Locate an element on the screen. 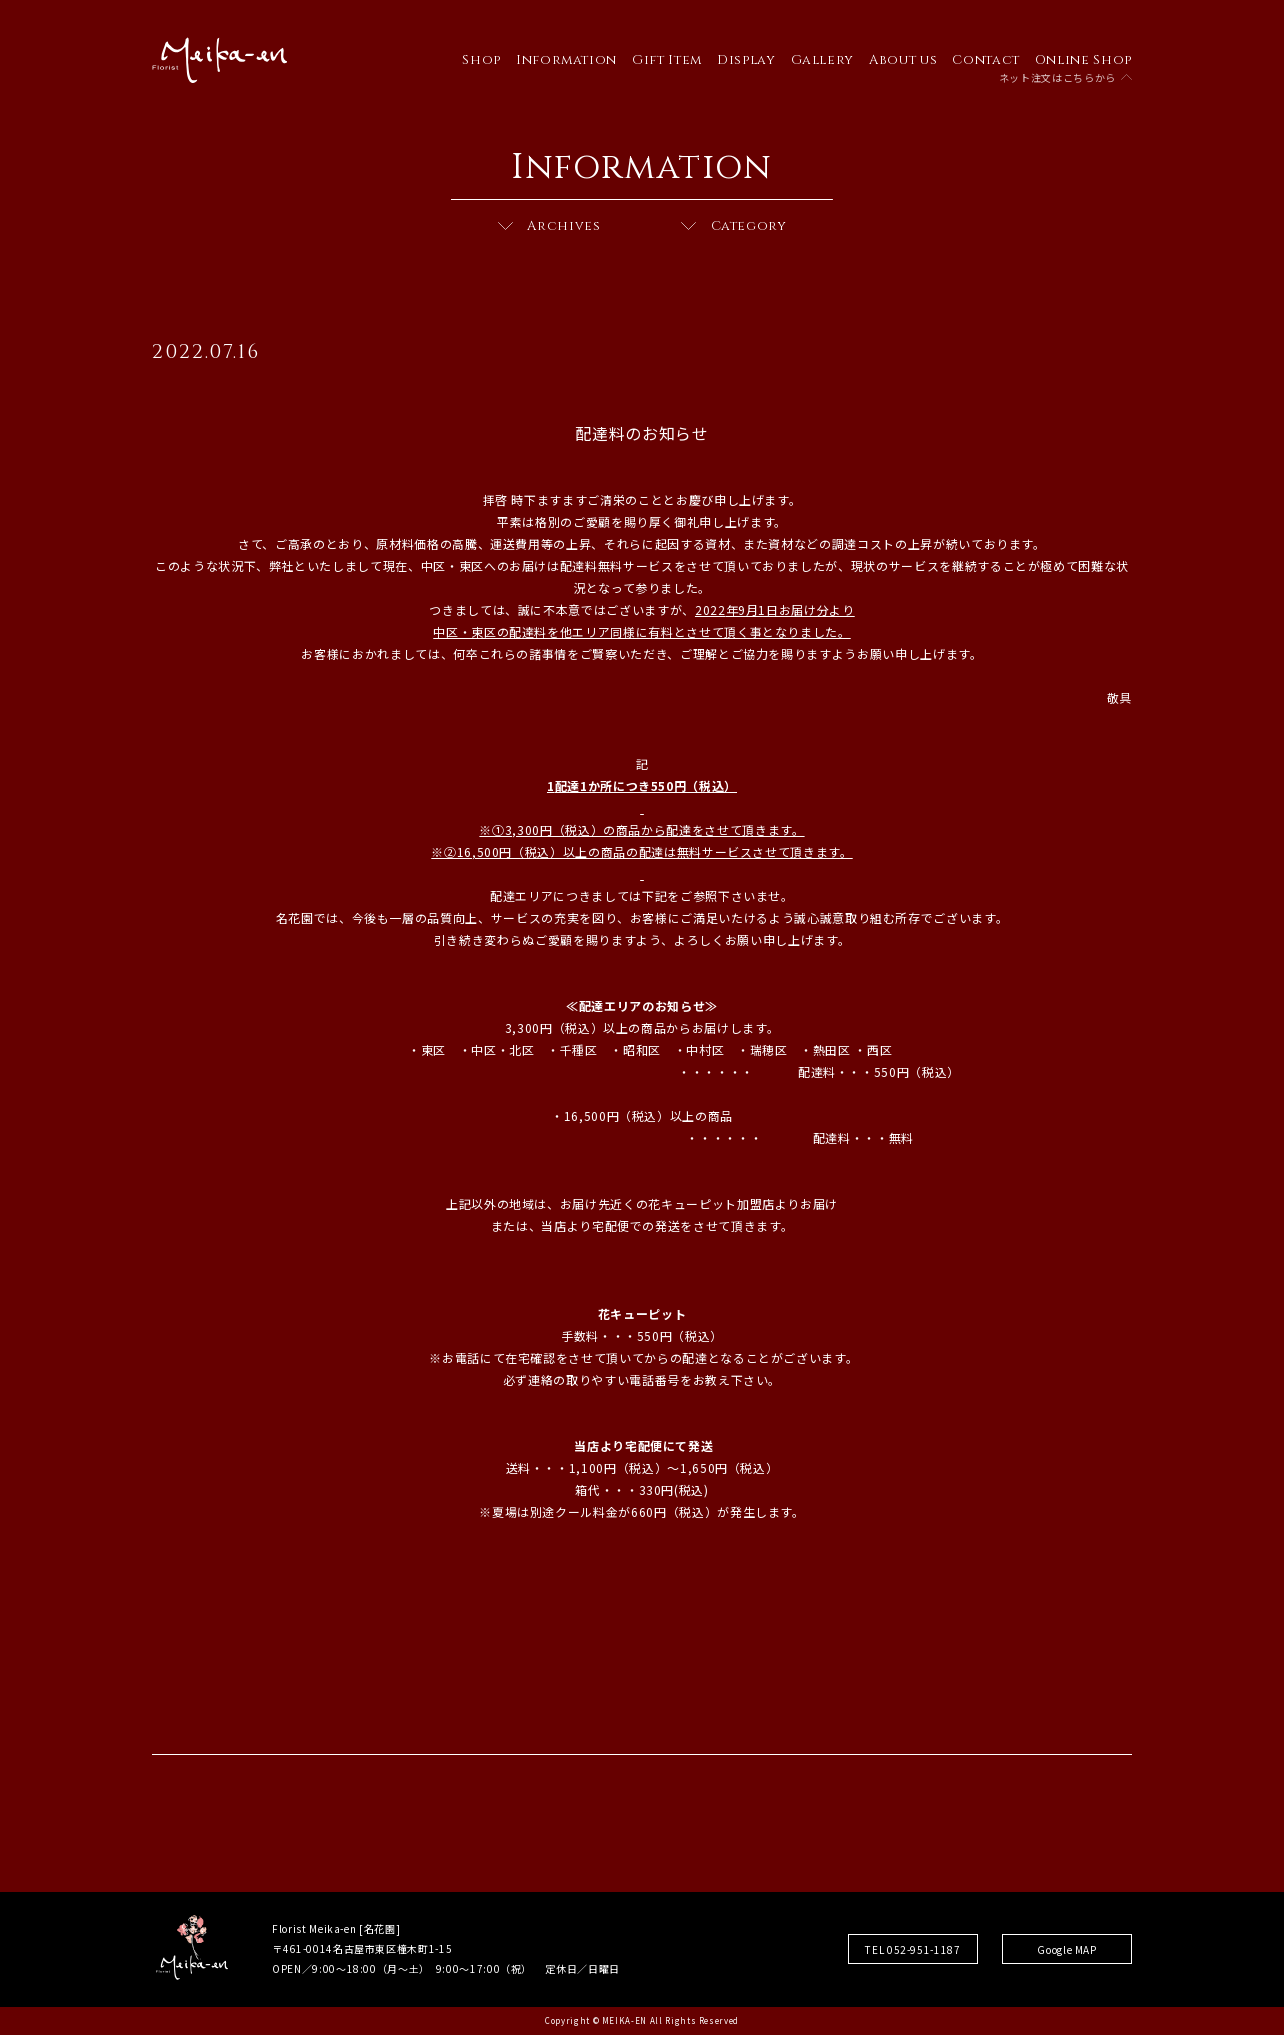  About us is located at coordinates (903, 60).